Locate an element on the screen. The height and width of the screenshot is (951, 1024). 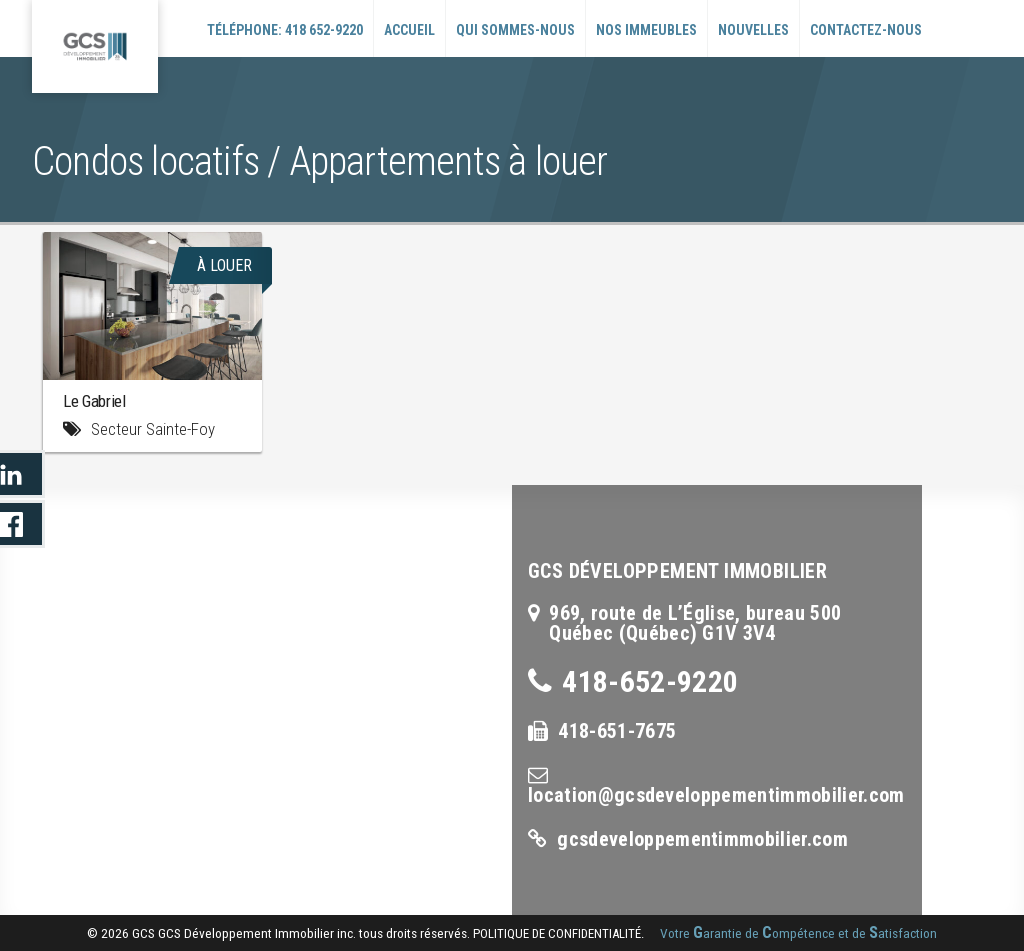
Contactez-nous is located at coordinates (866, 30).